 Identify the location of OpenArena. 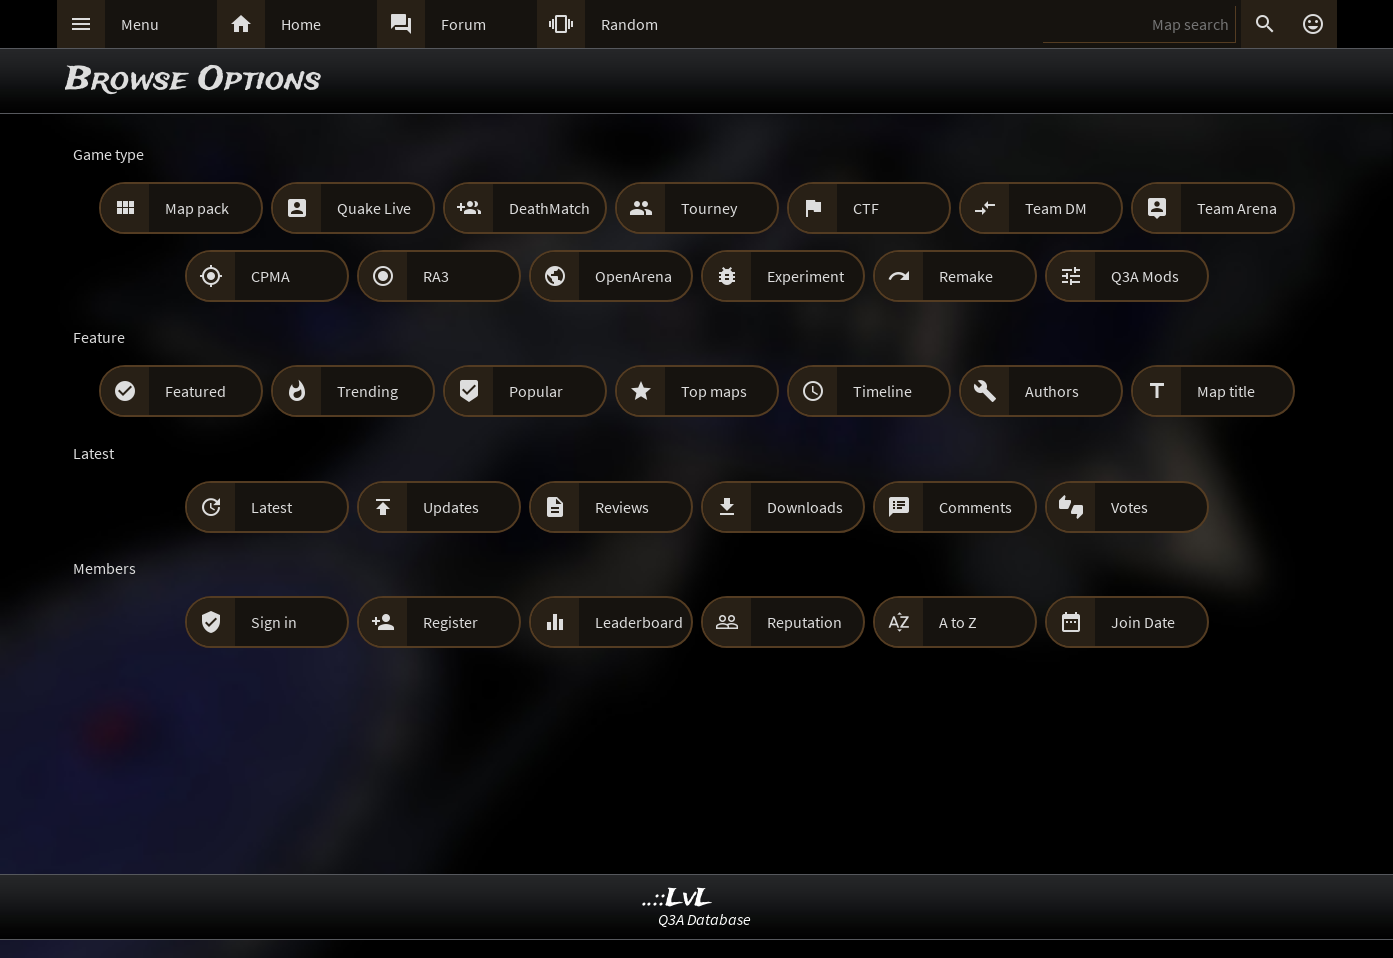
(633, 276).